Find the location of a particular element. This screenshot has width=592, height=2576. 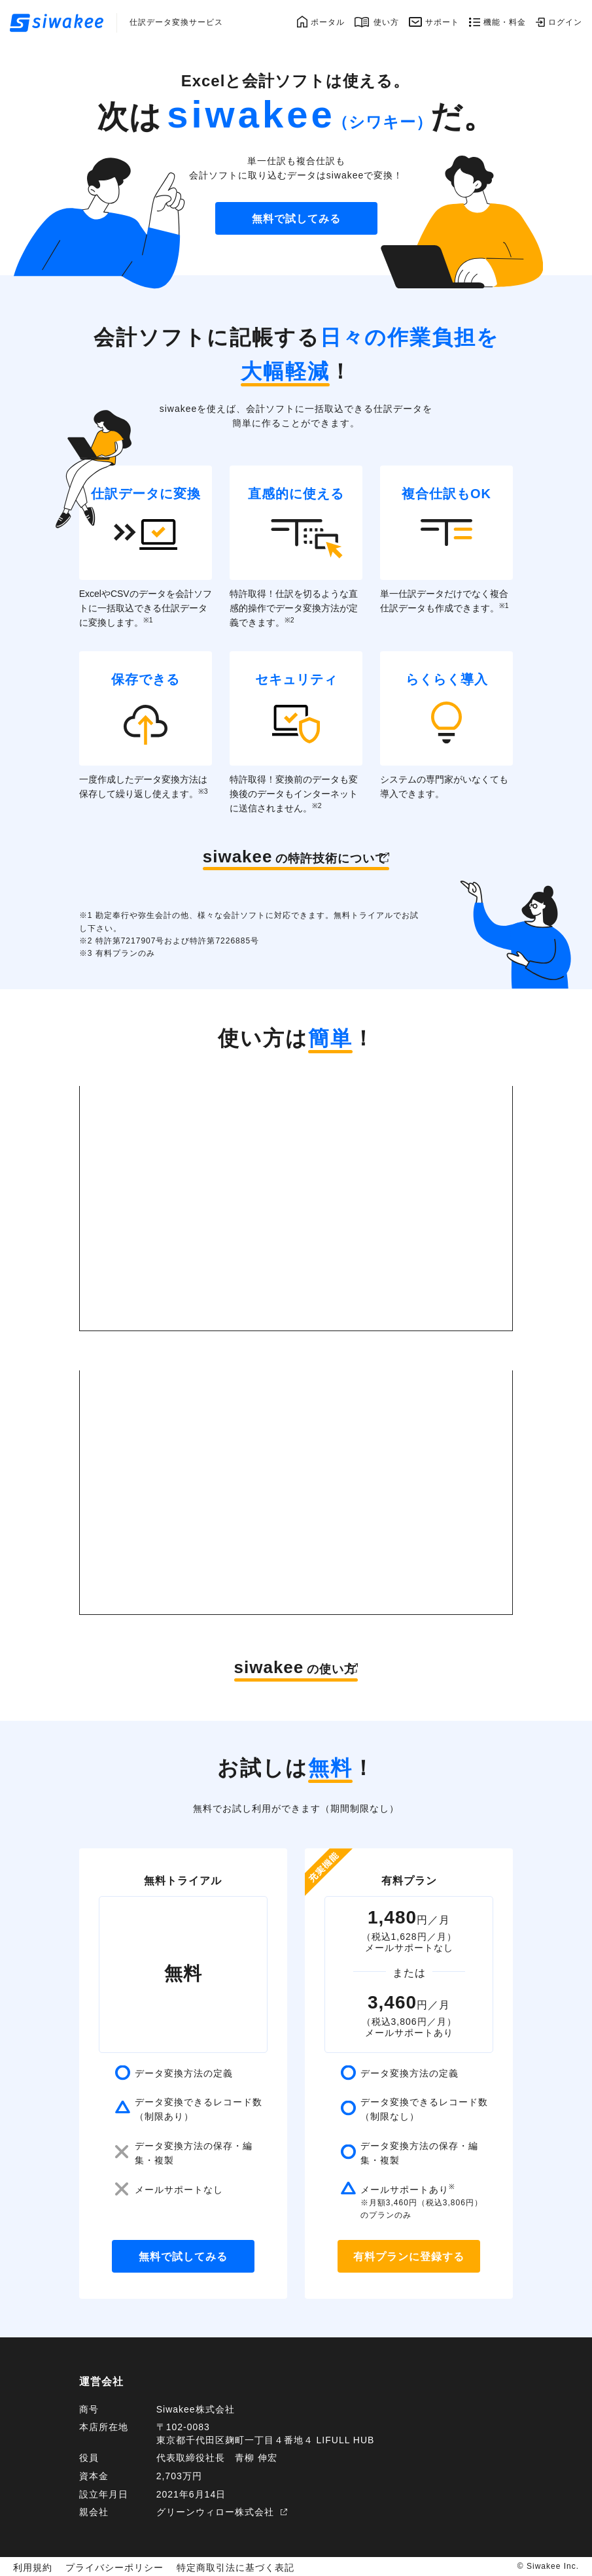

使い方 is located at coordinates (386, 22).